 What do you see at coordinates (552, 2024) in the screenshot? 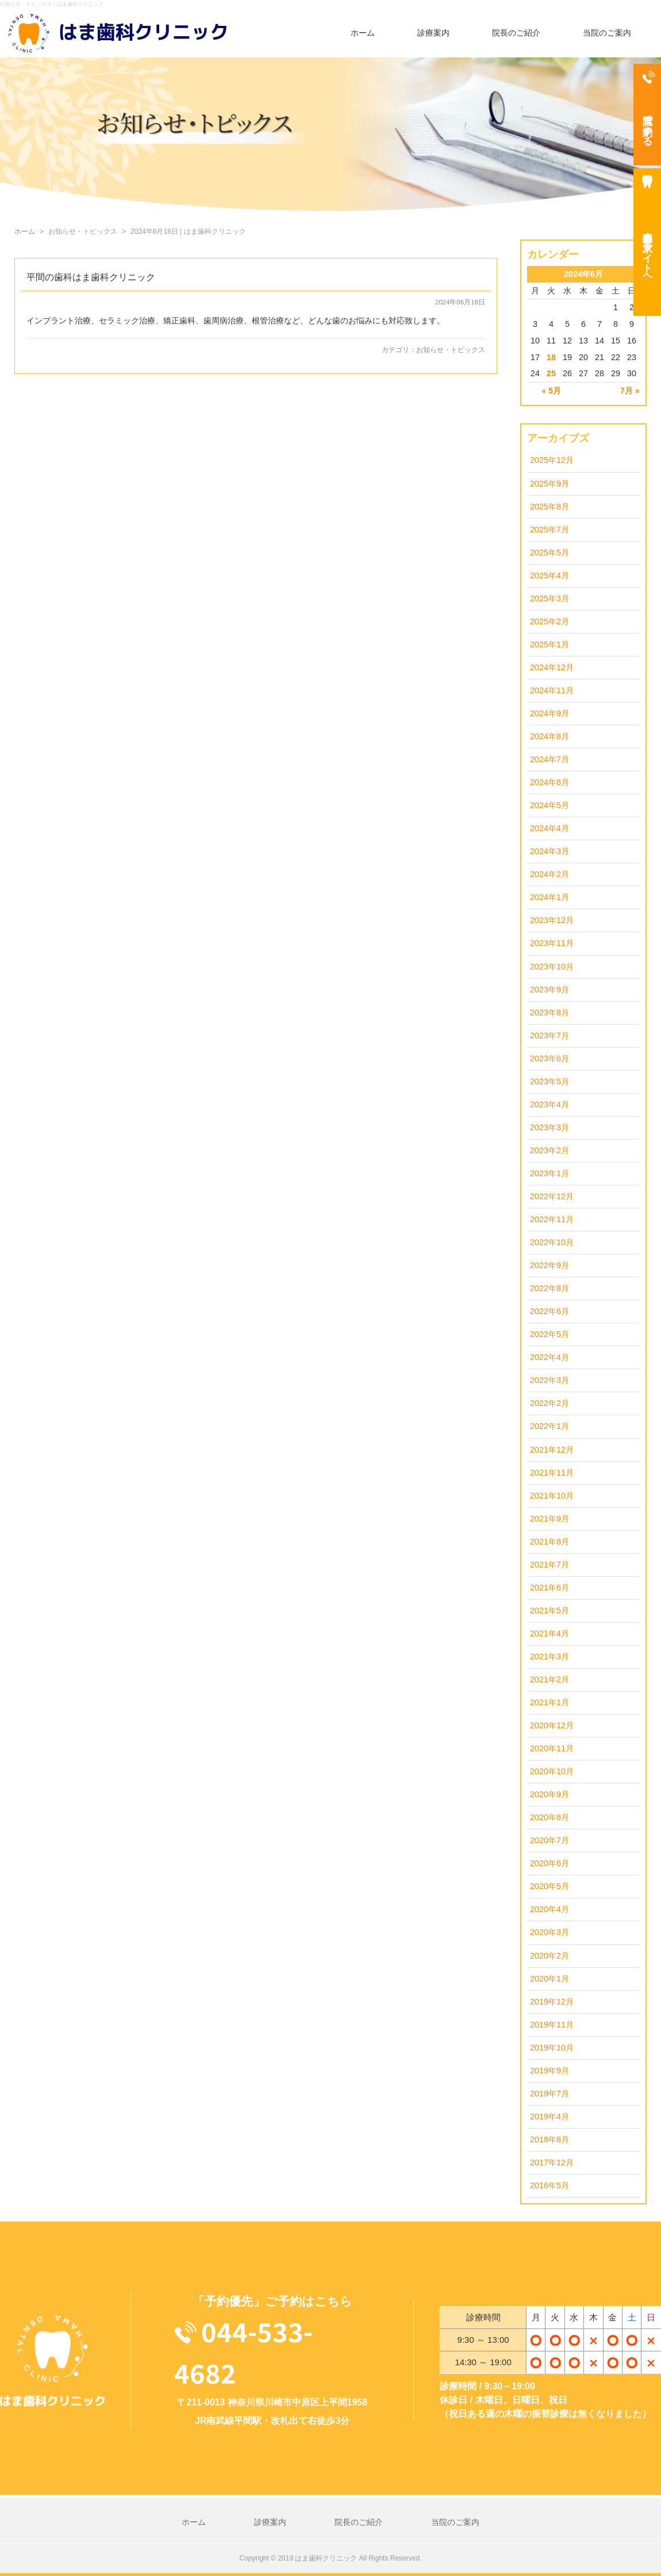
I see `2019年11月` at bounding box center [552, 2024].